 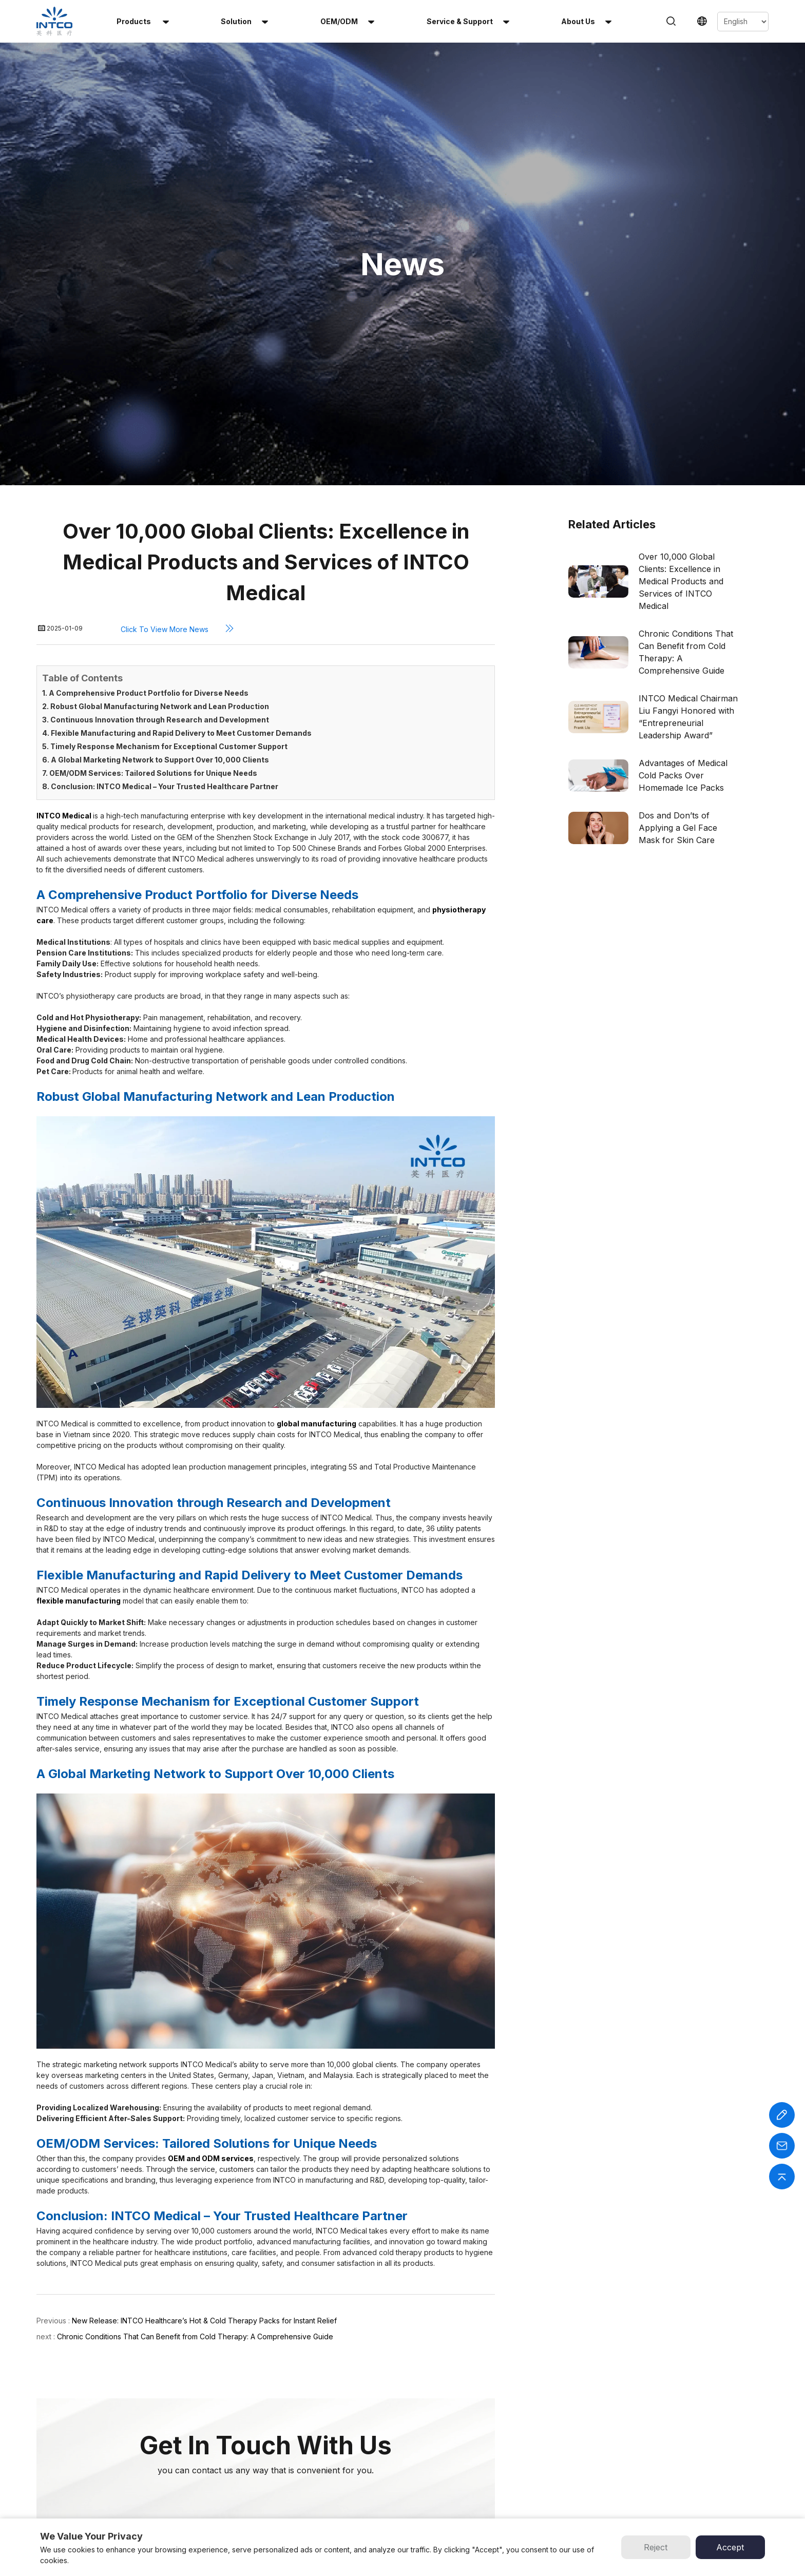 What do you see at coordinates (468, 21) in the screenshot?
I see `Service & Support` at bounding box center [468, 21].